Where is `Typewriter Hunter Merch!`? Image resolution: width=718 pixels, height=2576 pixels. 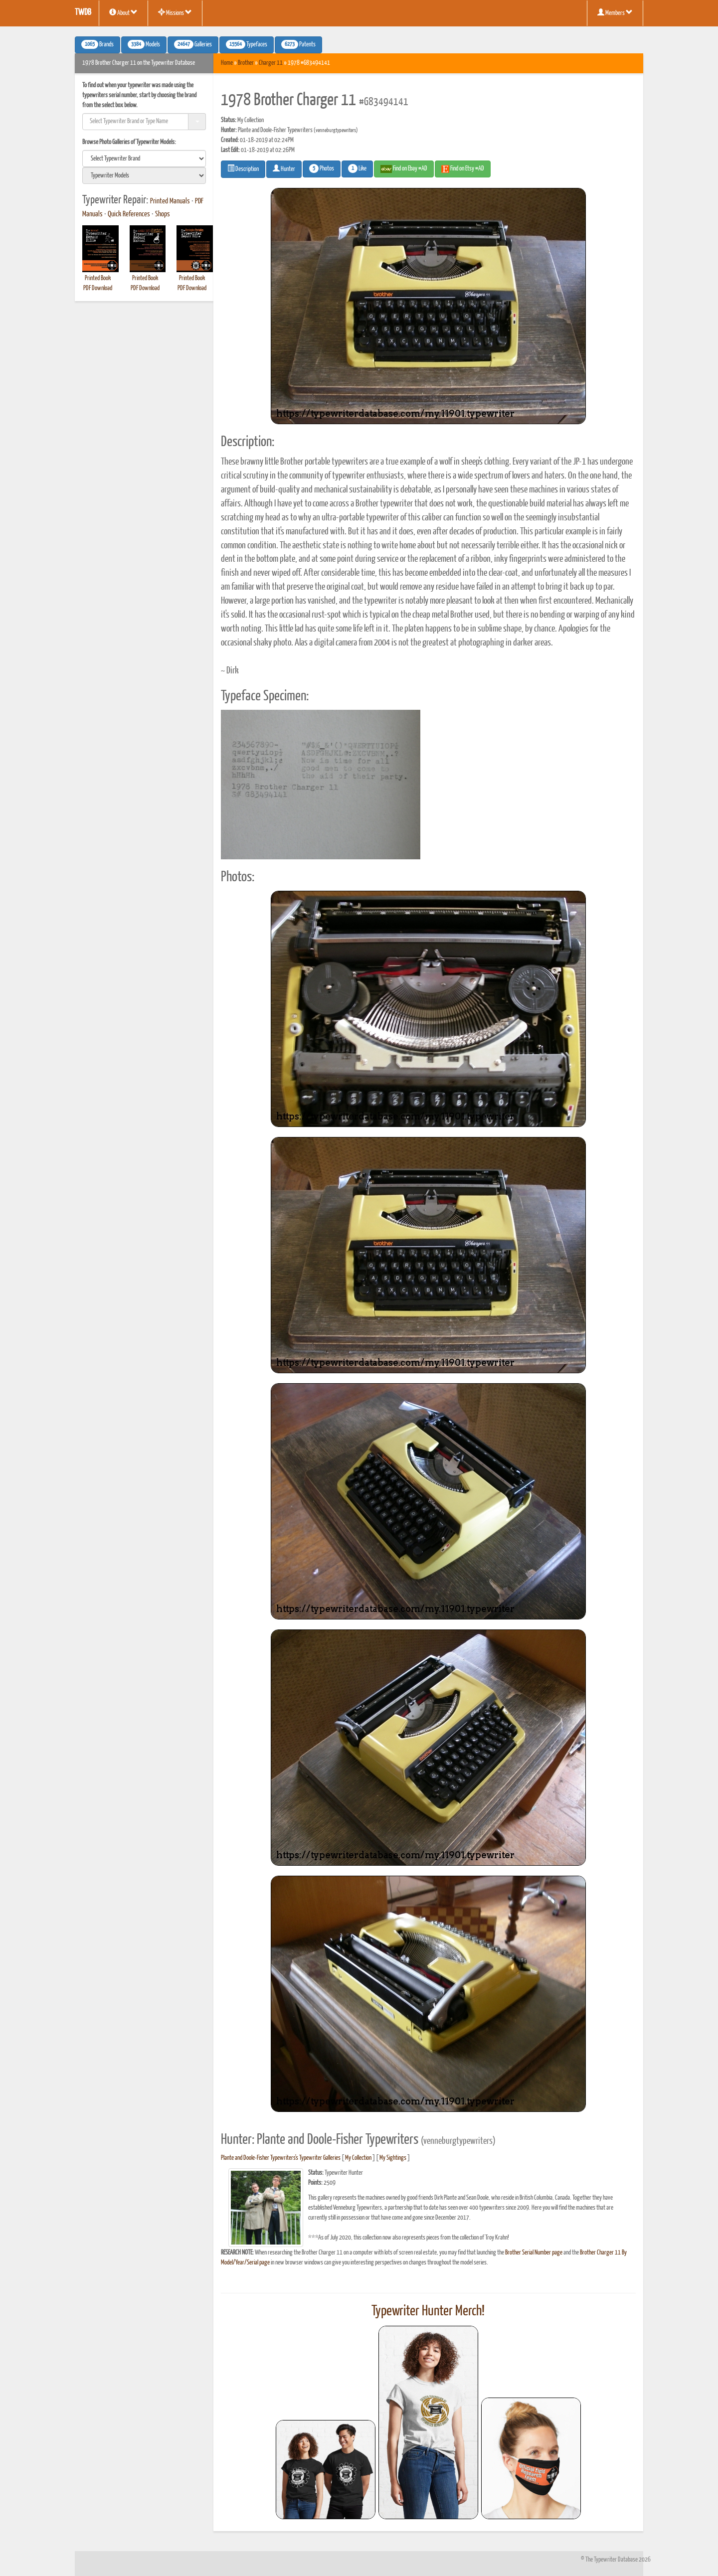 Typewriter Hunter Merch! is located at coordinates (428, 2311).